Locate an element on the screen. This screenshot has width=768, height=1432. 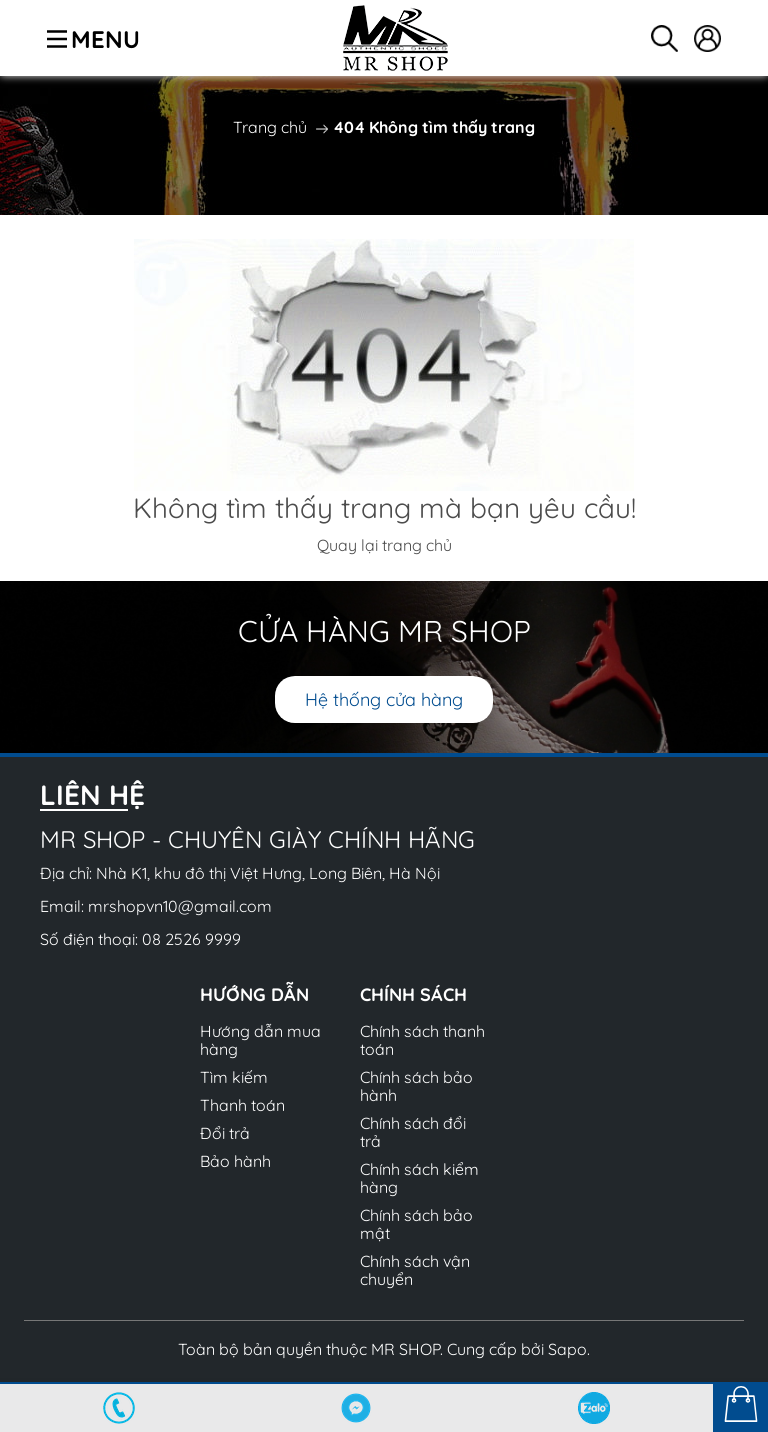
Tìm kiếm is located at coordinates (234, 1077).